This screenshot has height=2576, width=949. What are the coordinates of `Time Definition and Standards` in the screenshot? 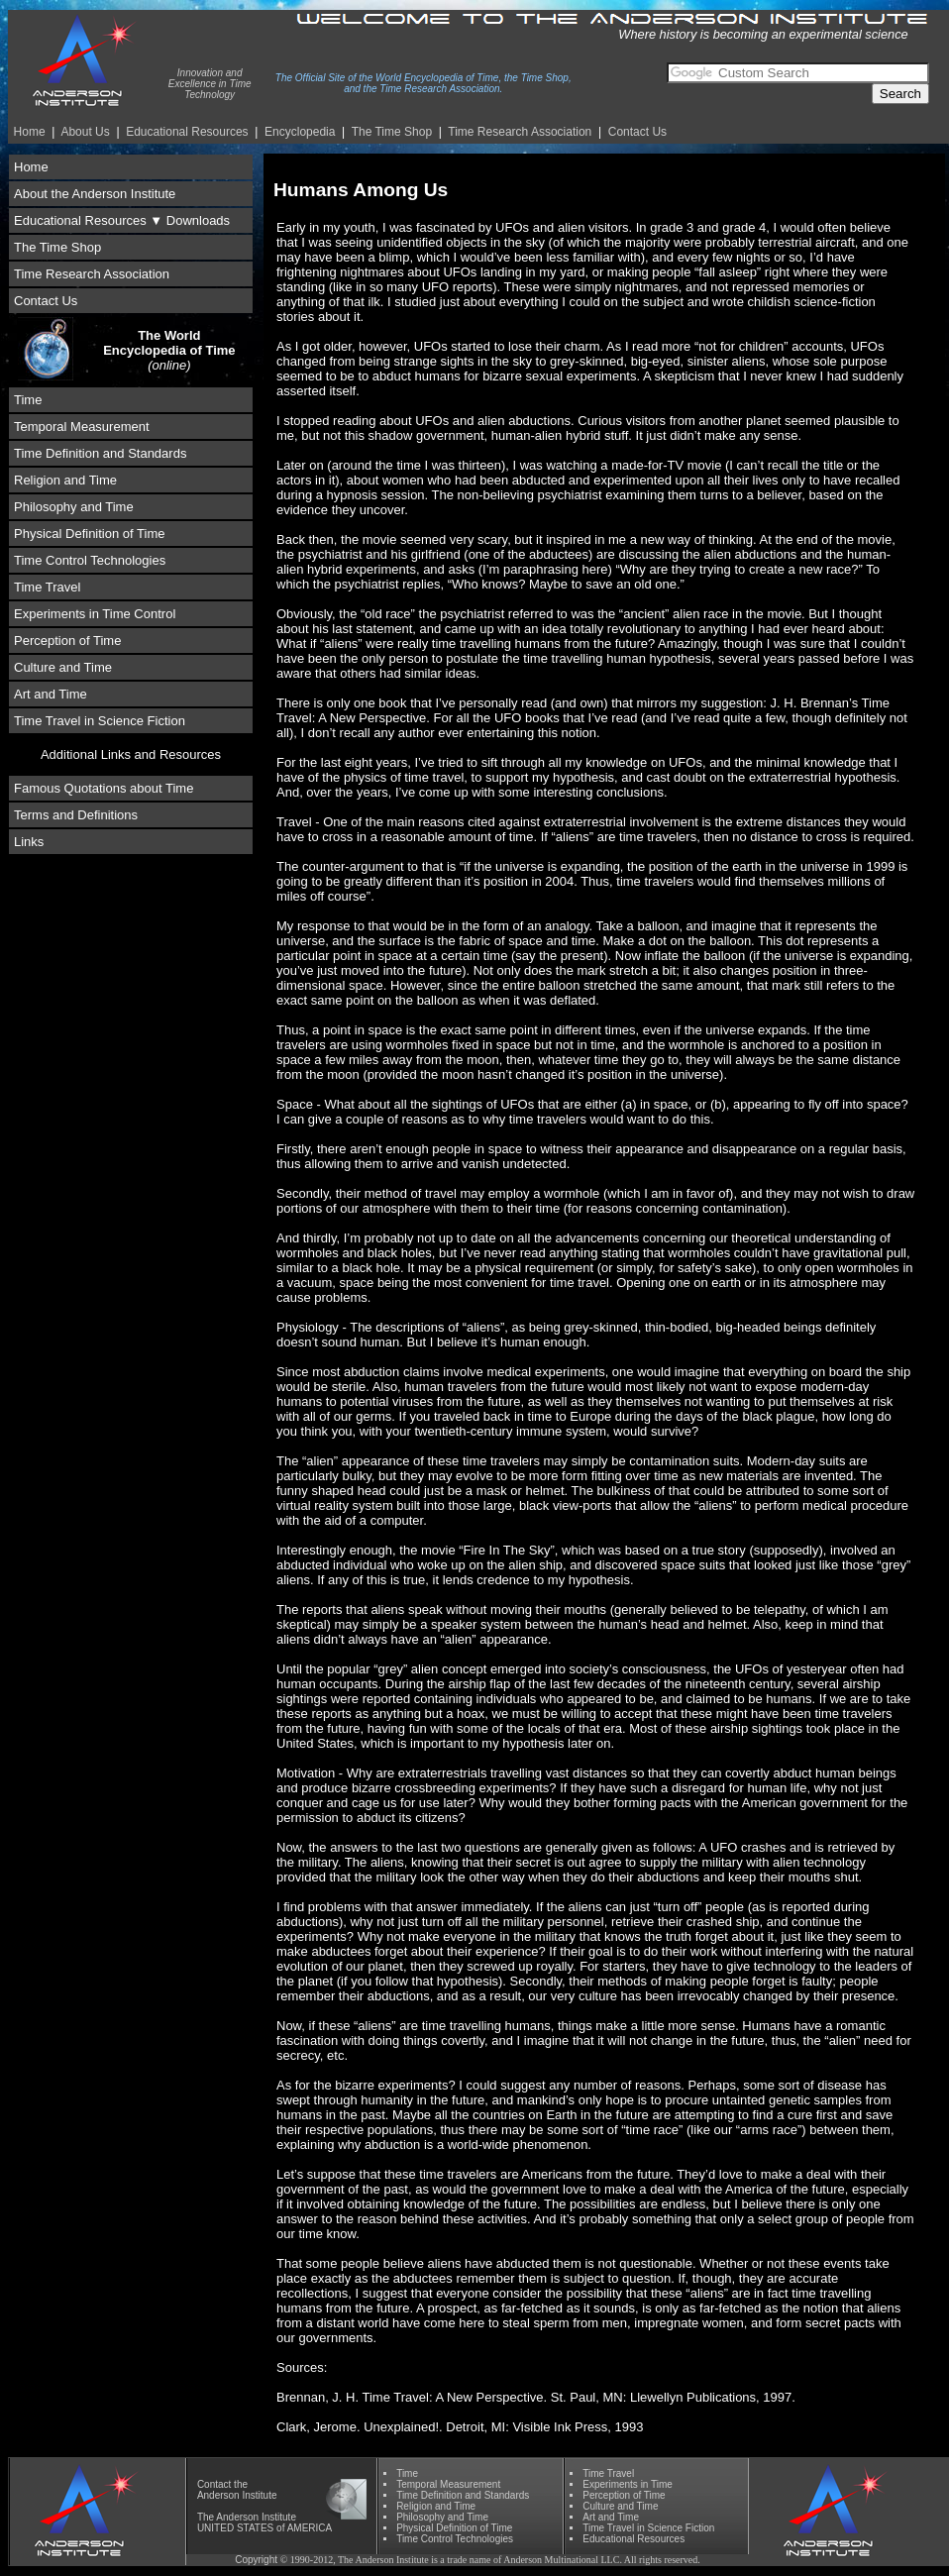 It's located at (100, 453).